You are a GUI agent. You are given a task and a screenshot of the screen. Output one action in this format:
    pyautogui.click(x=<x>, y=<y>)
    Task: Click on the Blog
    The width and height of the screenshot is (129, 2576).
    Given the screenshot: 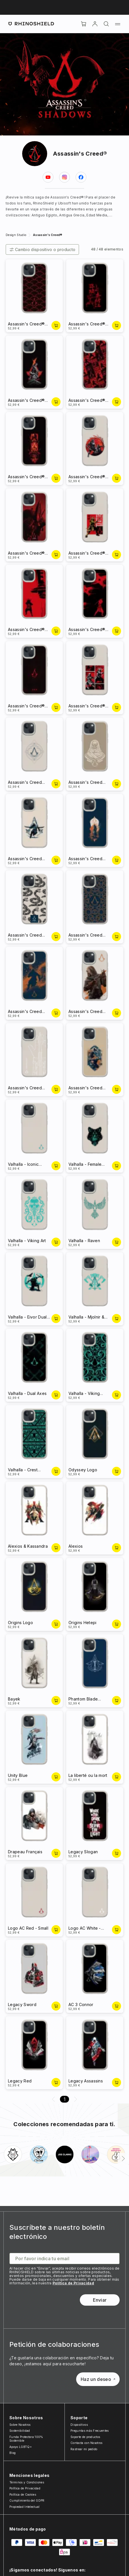 What is the action you would take?
    pyautogui.click(x=12, y=2452)
    